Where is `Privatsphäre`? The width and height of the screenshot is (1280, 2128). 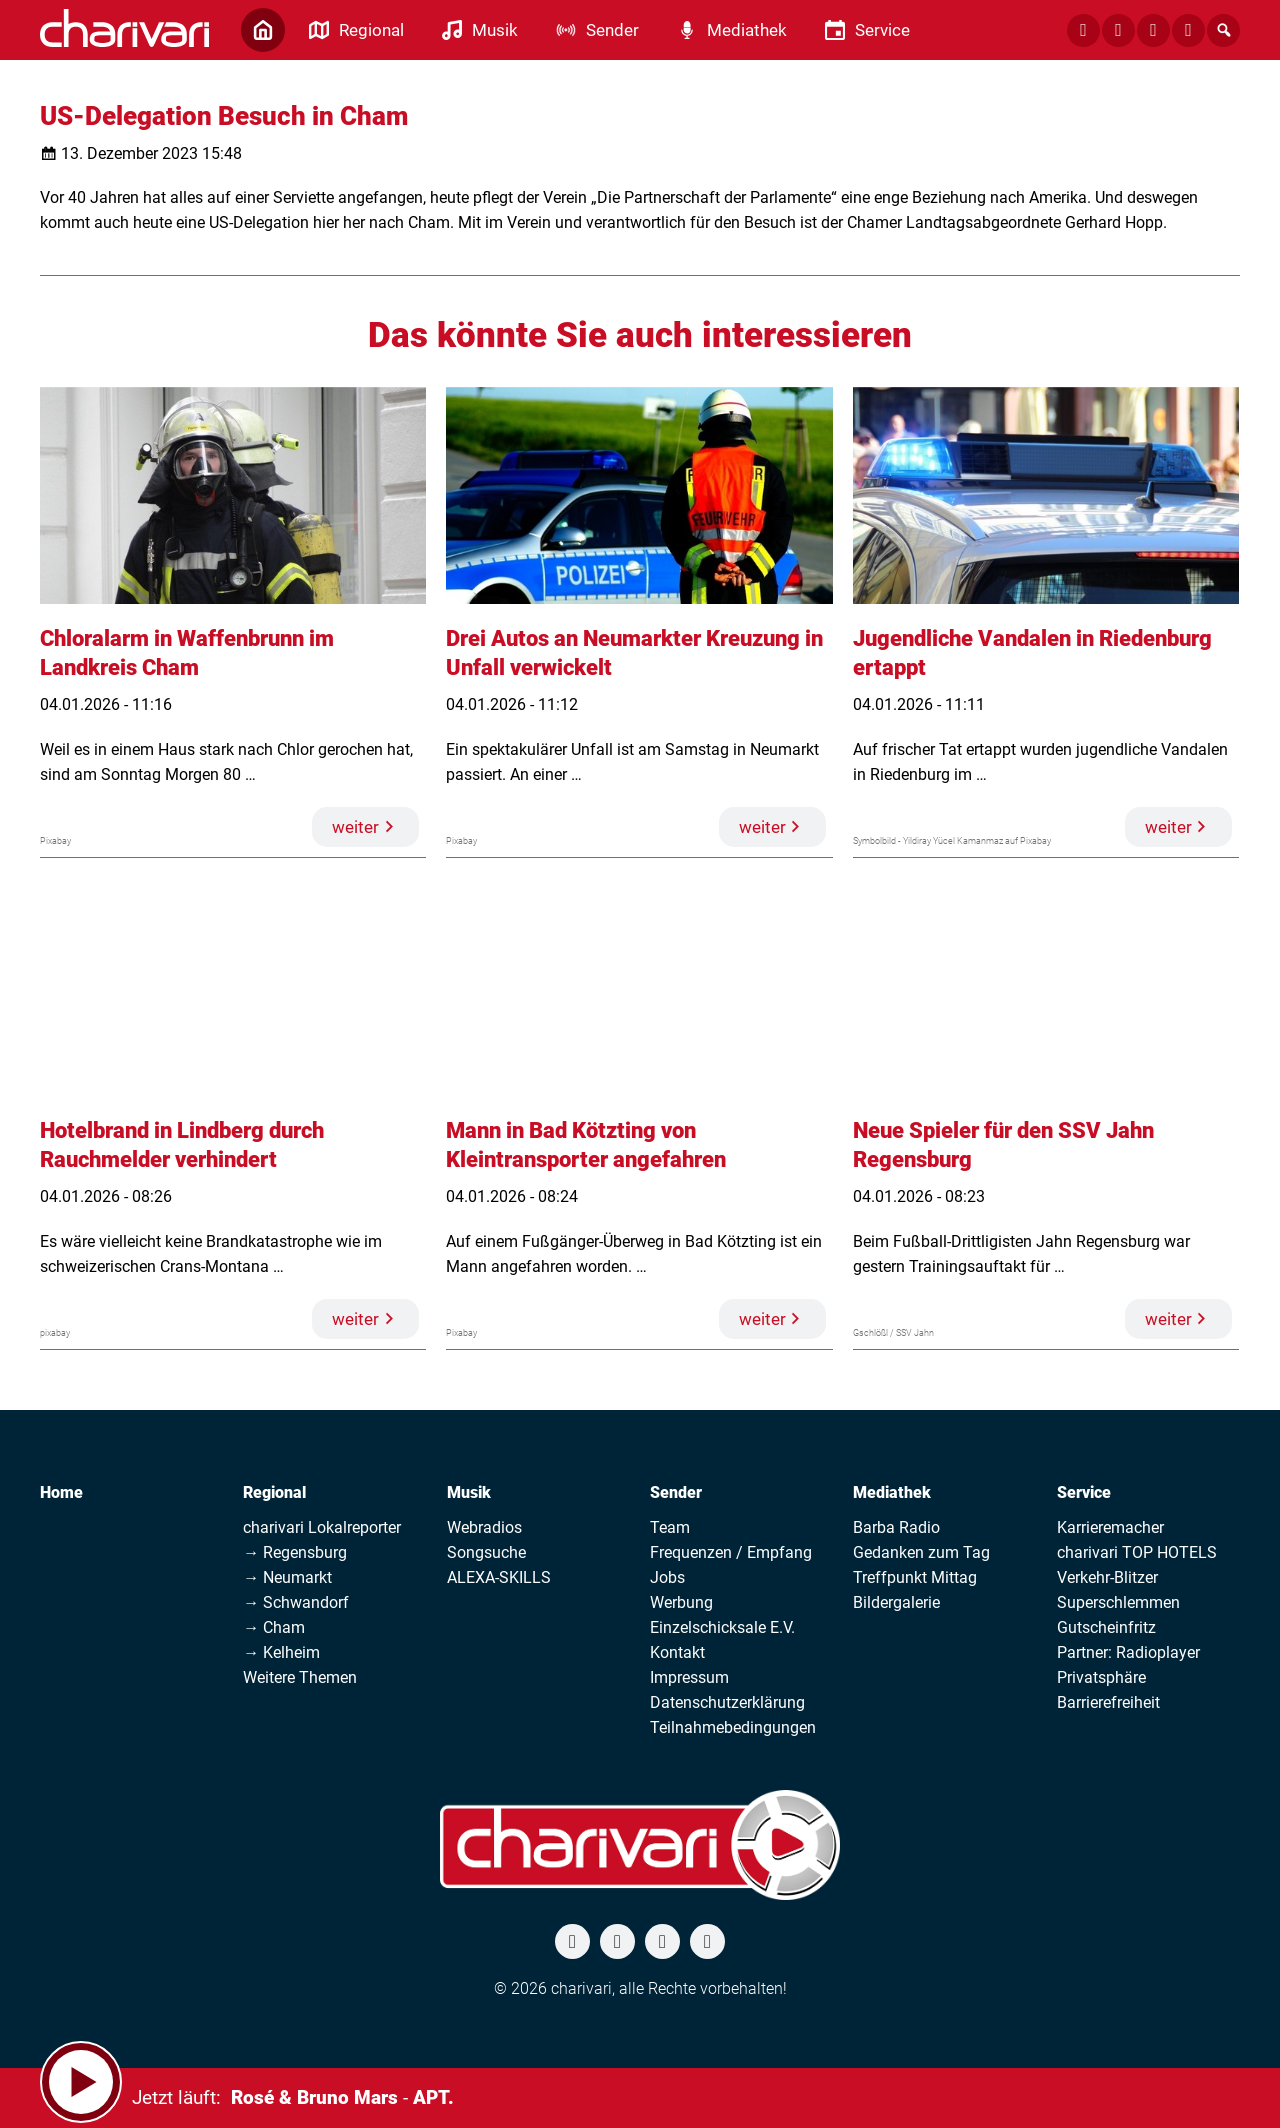
Privatsphäre is located at coordinates (1101, 1677).